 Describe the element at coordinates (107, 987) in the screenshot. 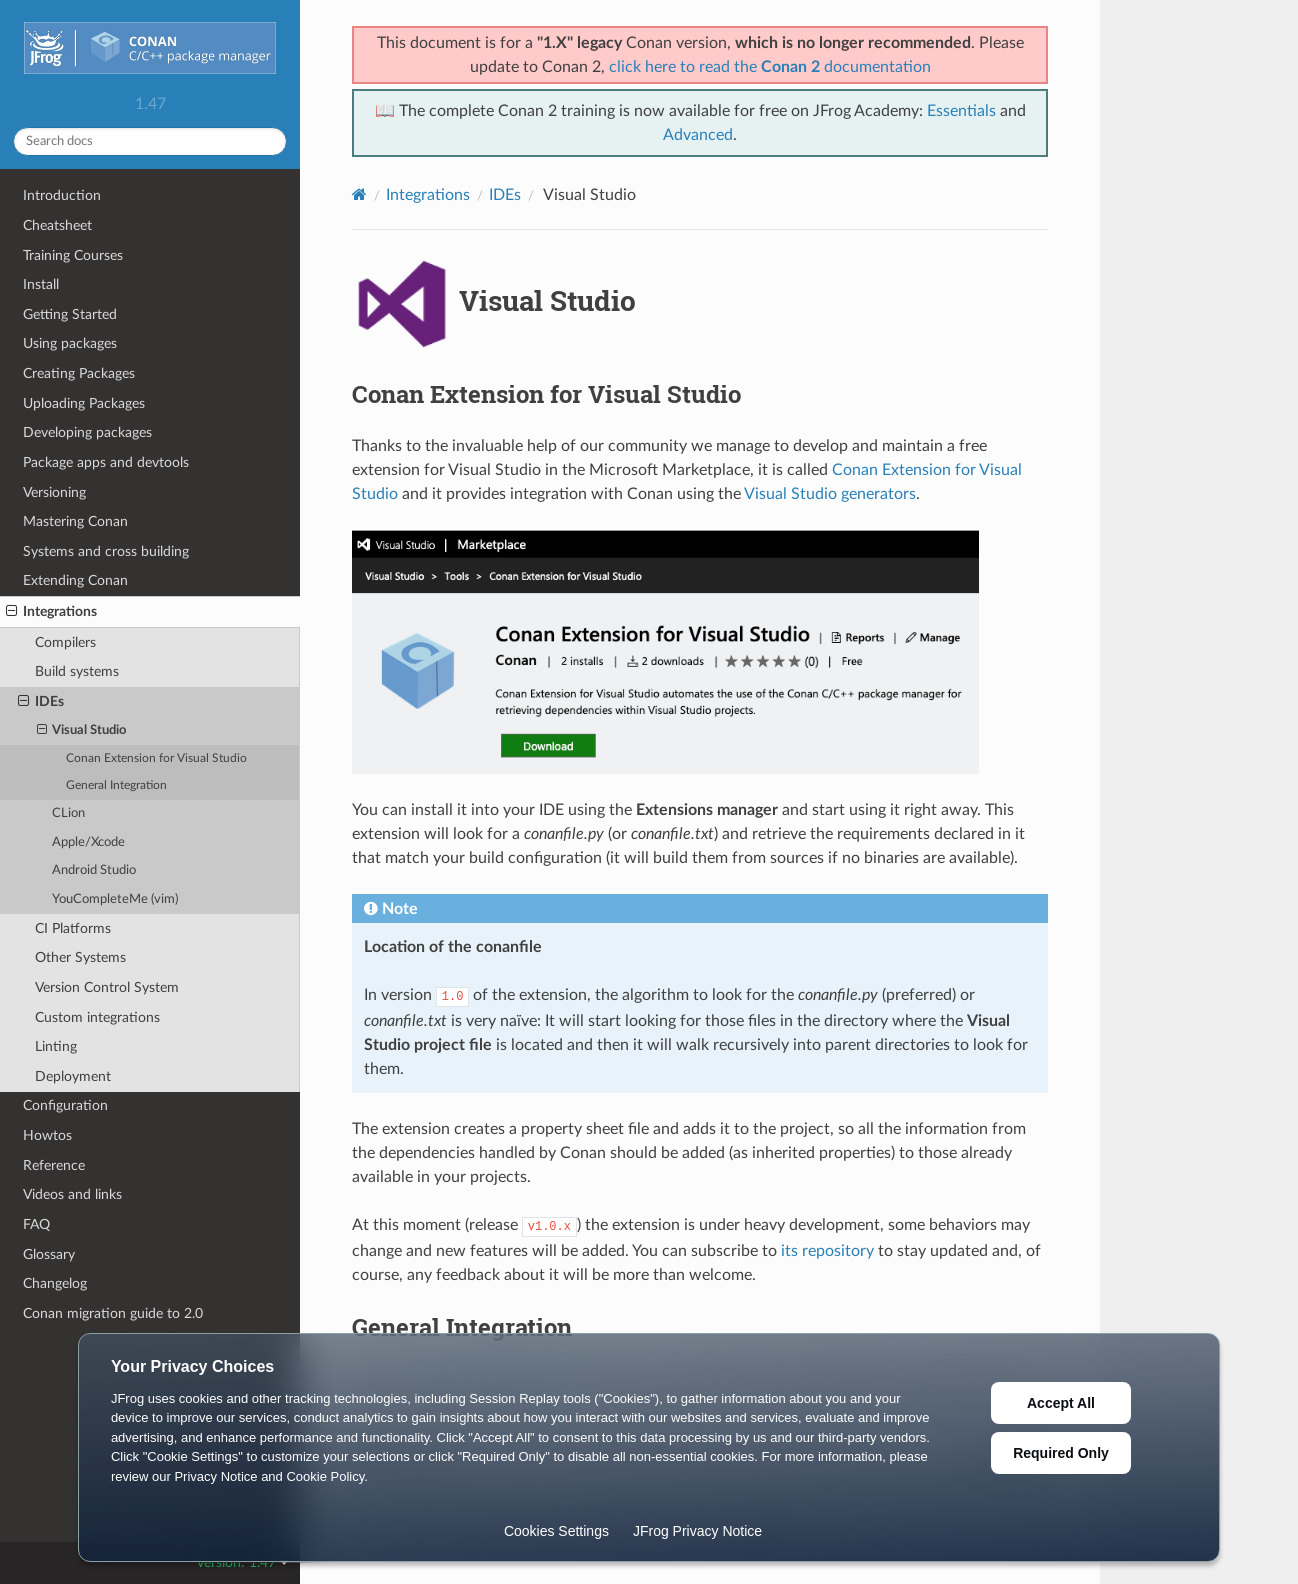

I see `Version Control System` at that location.